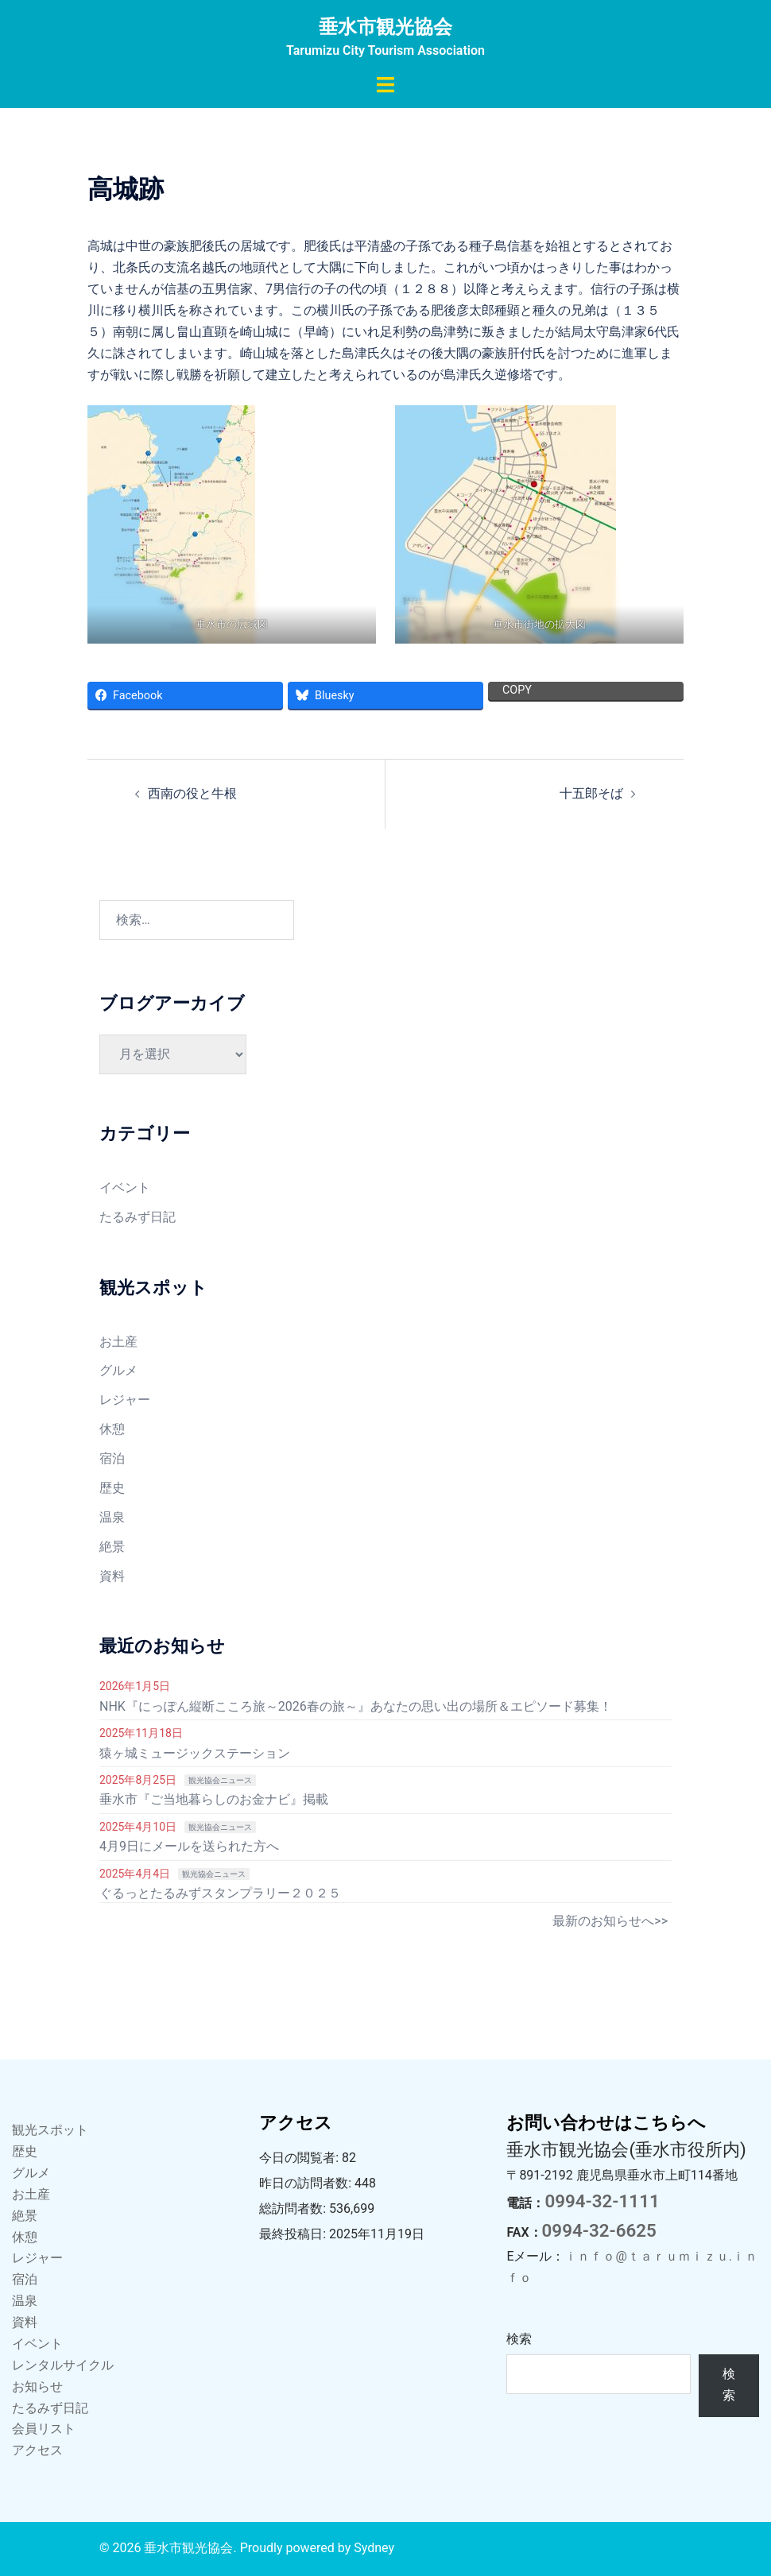 This screenshot has width=771, height=2576. I want to click on 休憩, so click(112, 1429).